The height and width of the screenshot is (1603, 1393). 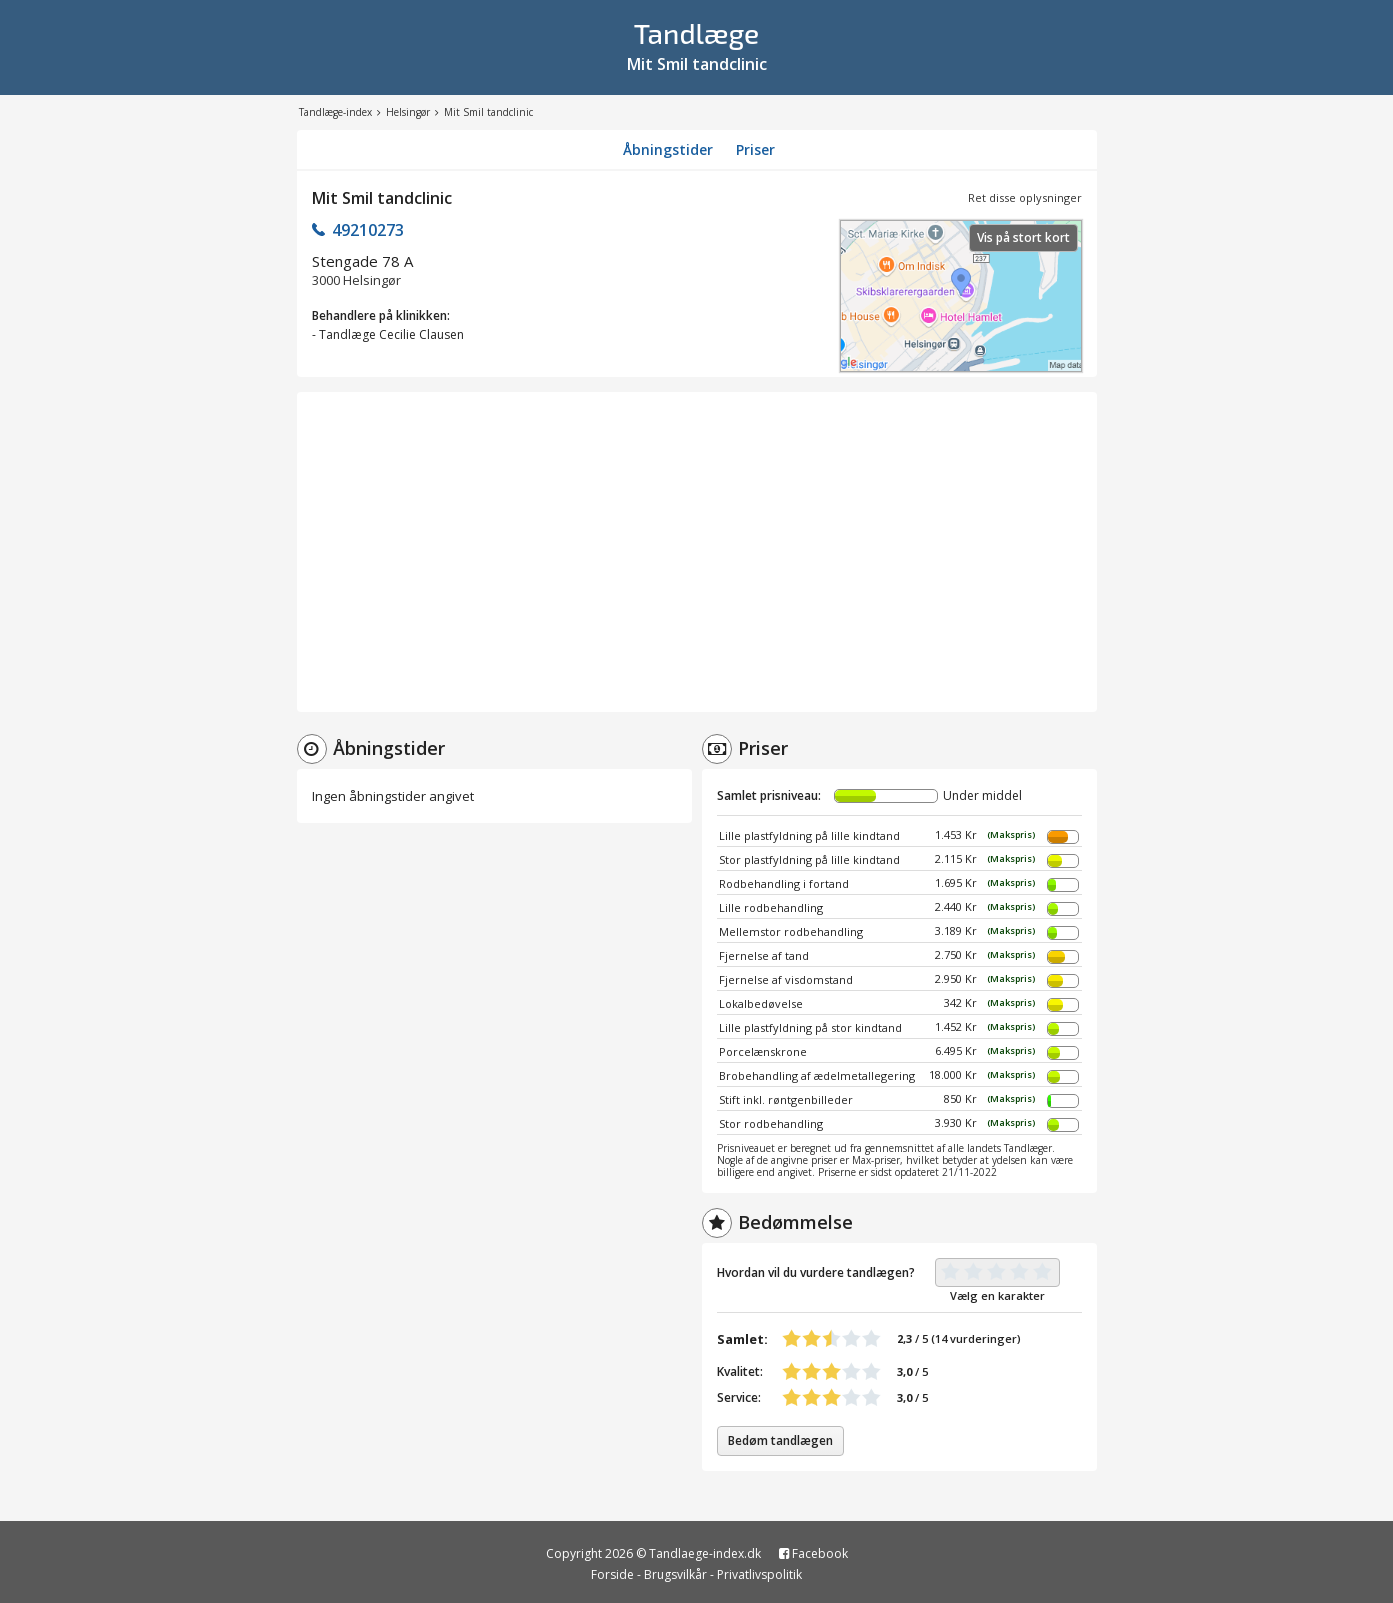 I want to click on Brugsvilkår, so click(x=675, y=1574).